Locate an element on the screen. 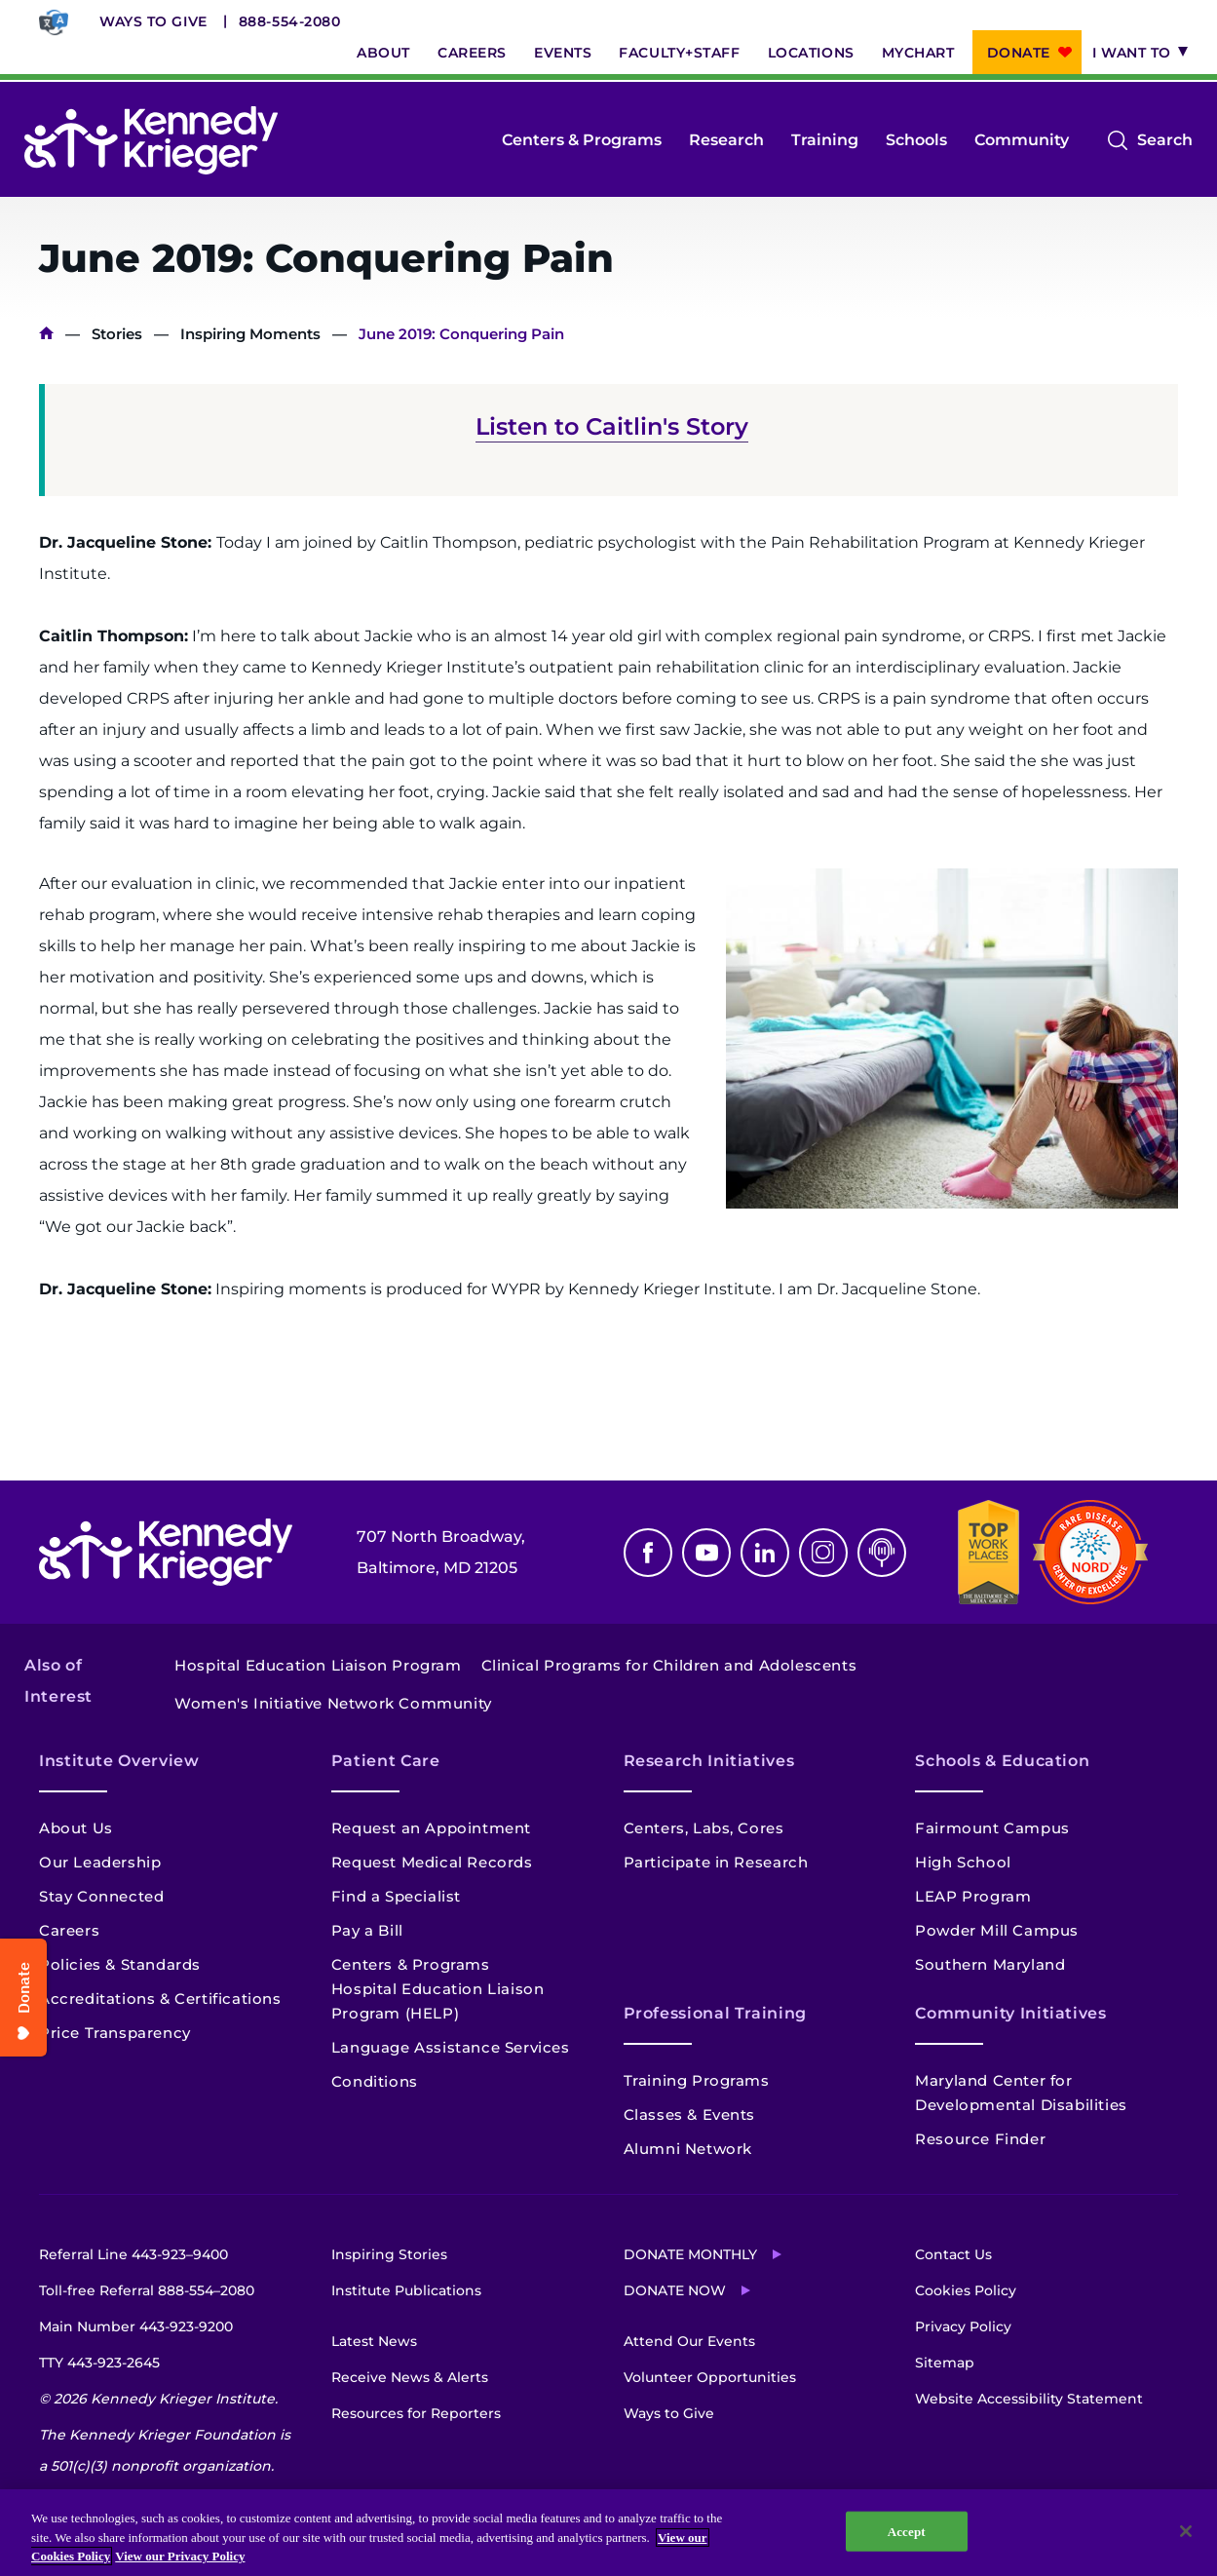  Fairmount Campus is located at coordinates (992, 1828).